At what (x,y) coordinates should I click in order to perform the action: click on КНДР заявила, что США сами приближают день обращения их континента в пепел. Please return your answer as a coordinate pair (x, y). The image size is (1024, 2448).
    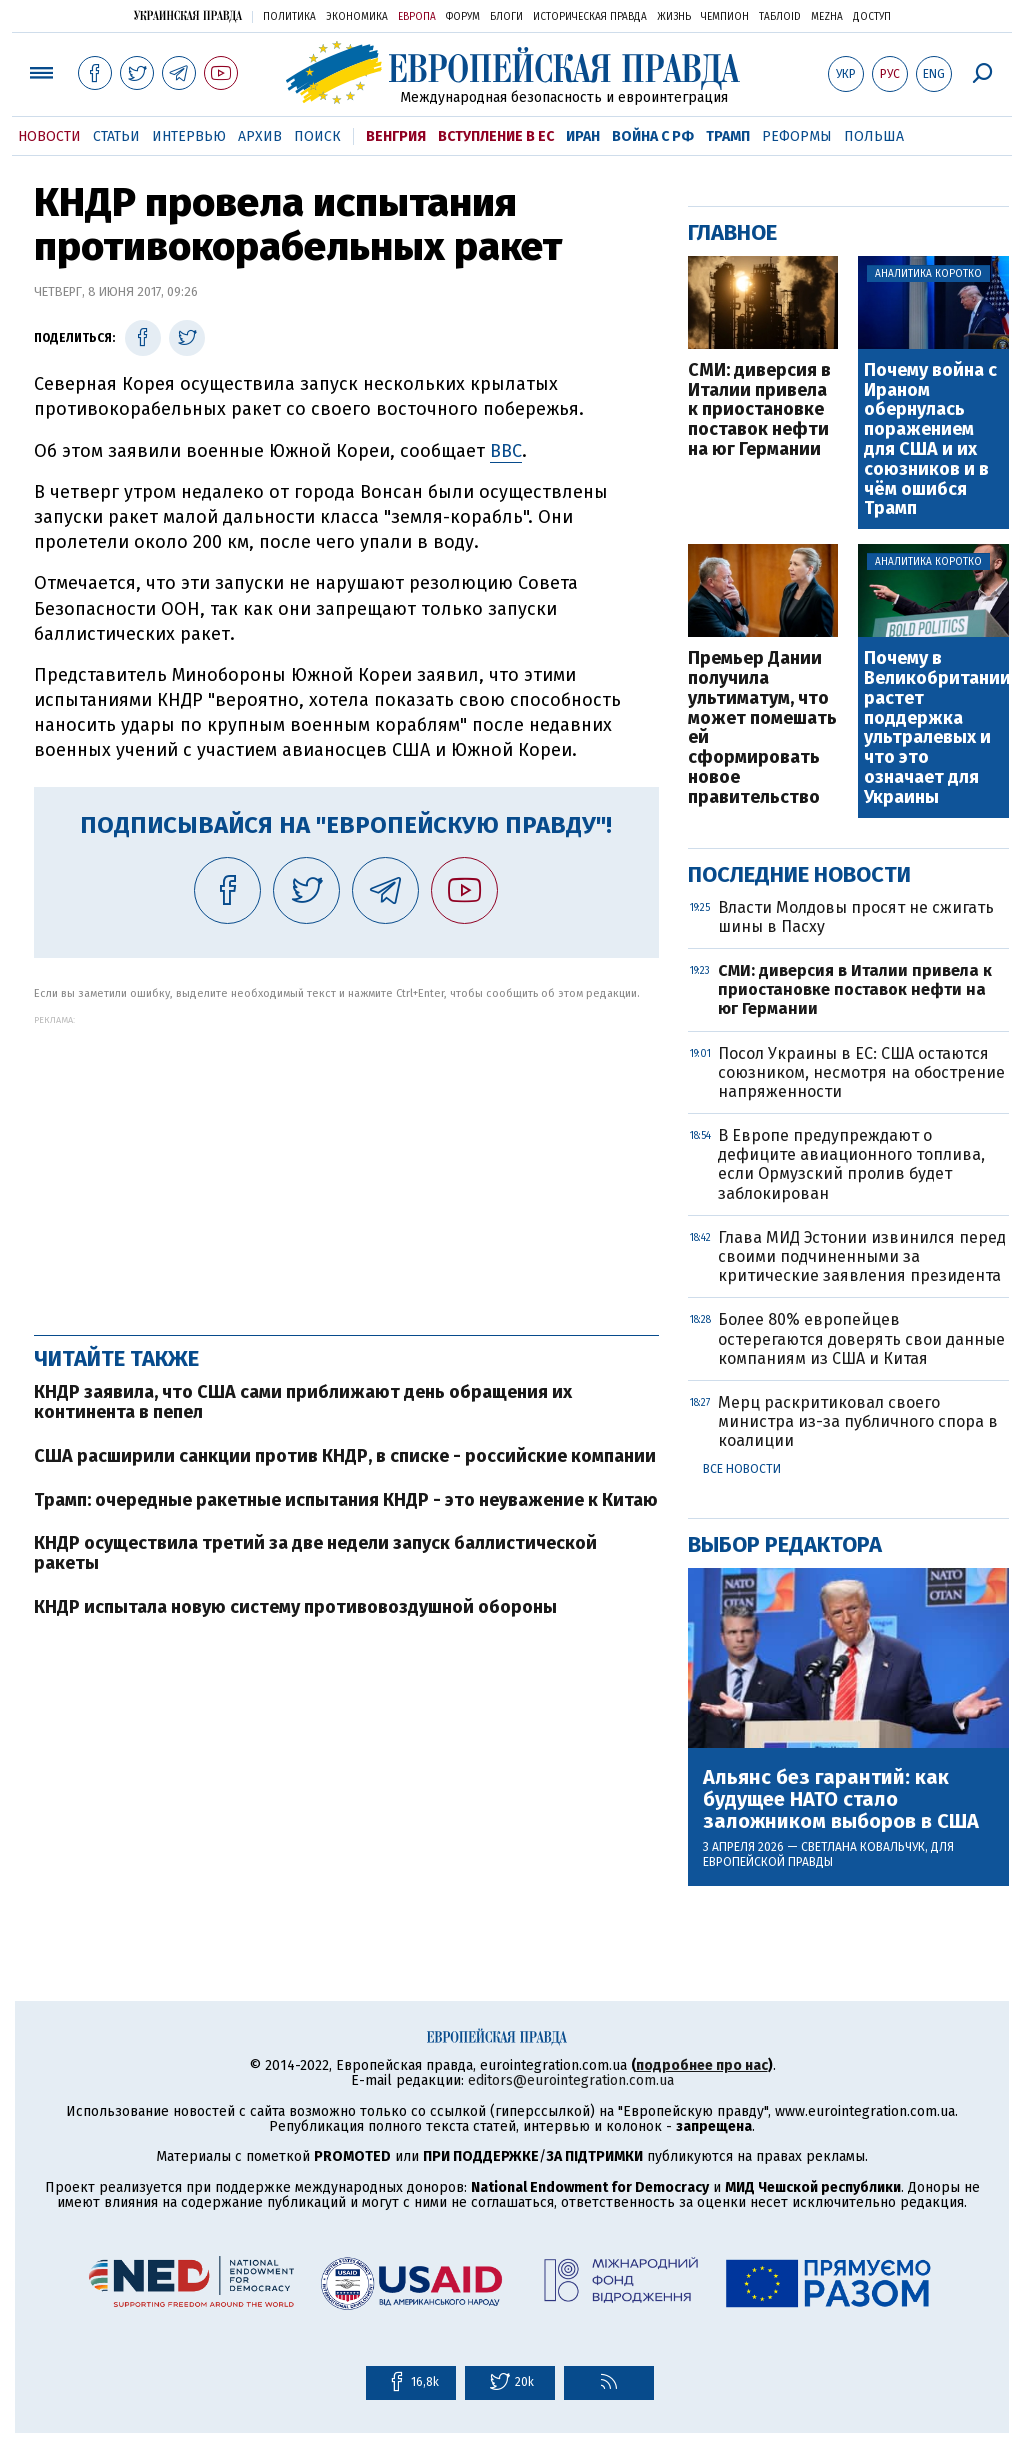
    Looking at the image, I should click on (303, 1402).